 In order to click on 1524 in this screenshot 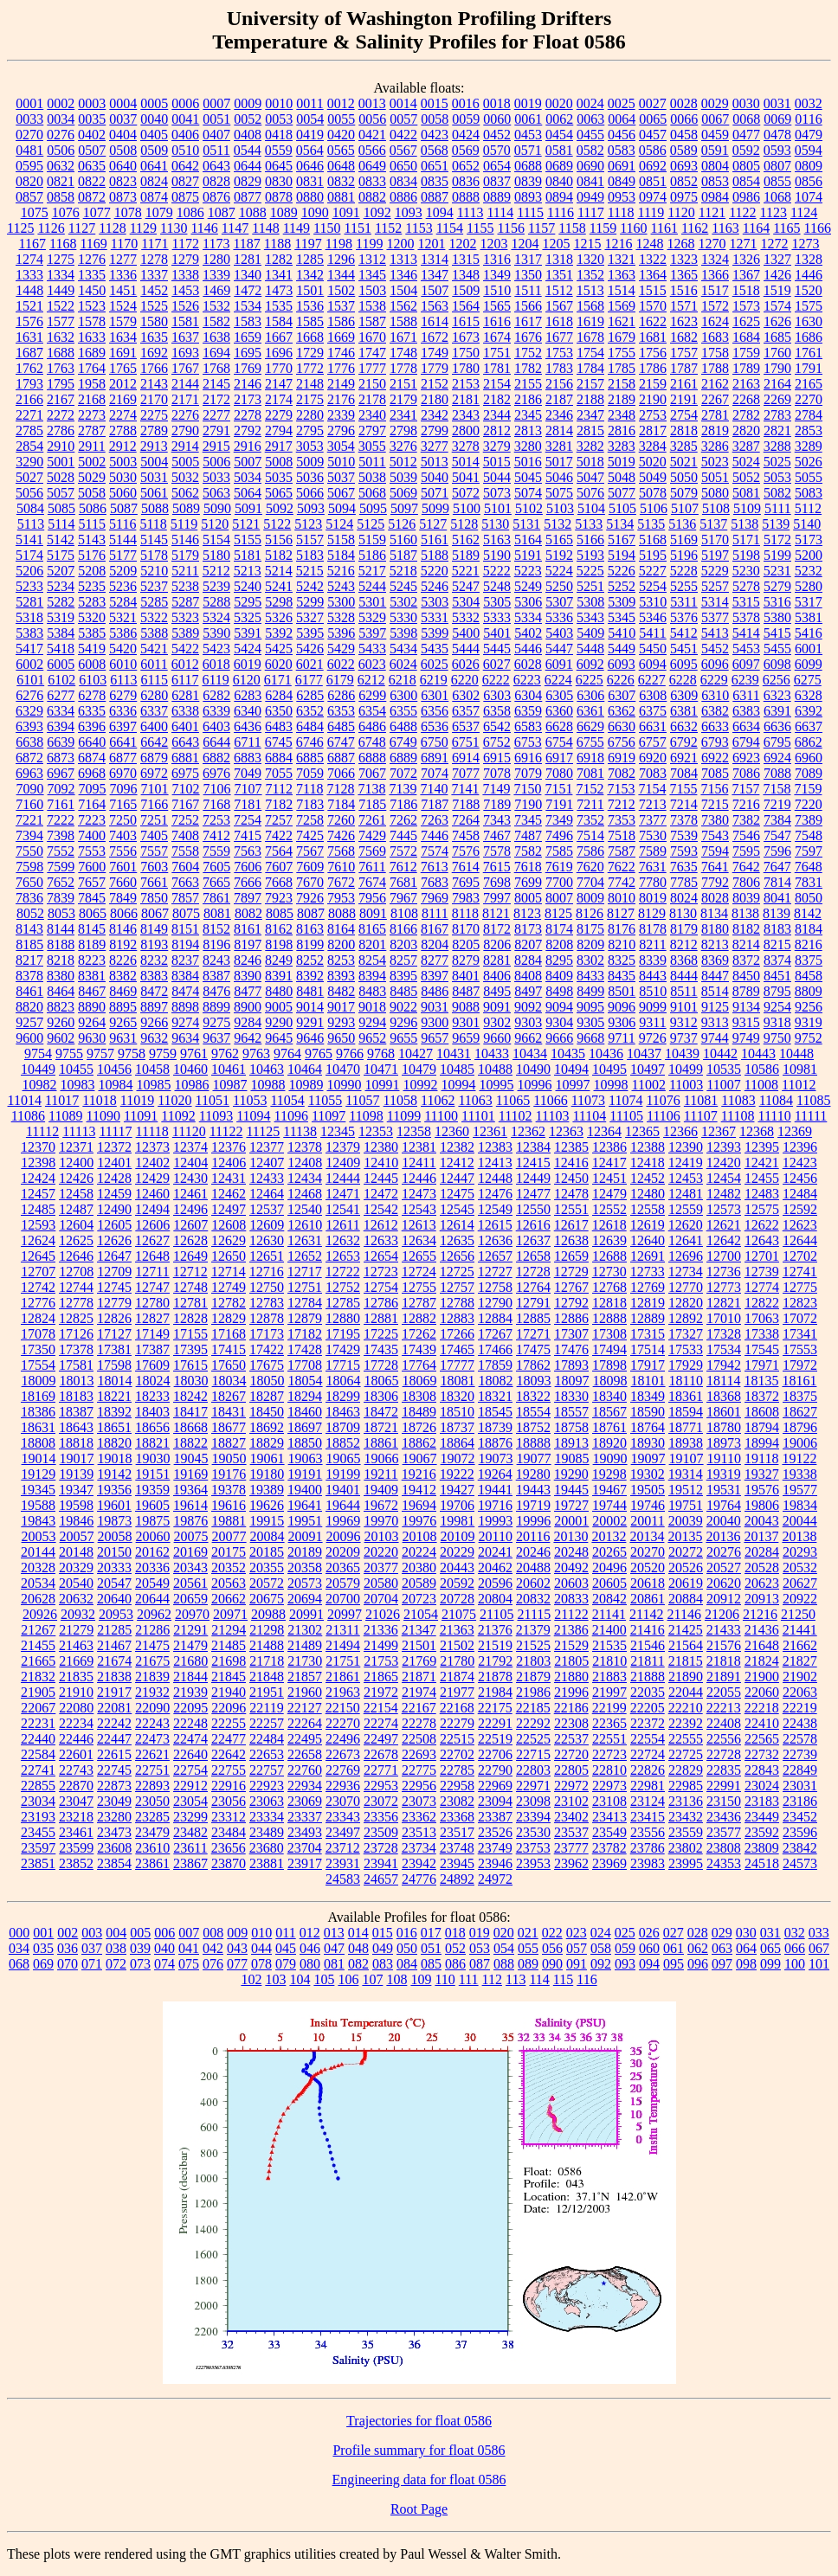, I will do `click(123, 306)`.